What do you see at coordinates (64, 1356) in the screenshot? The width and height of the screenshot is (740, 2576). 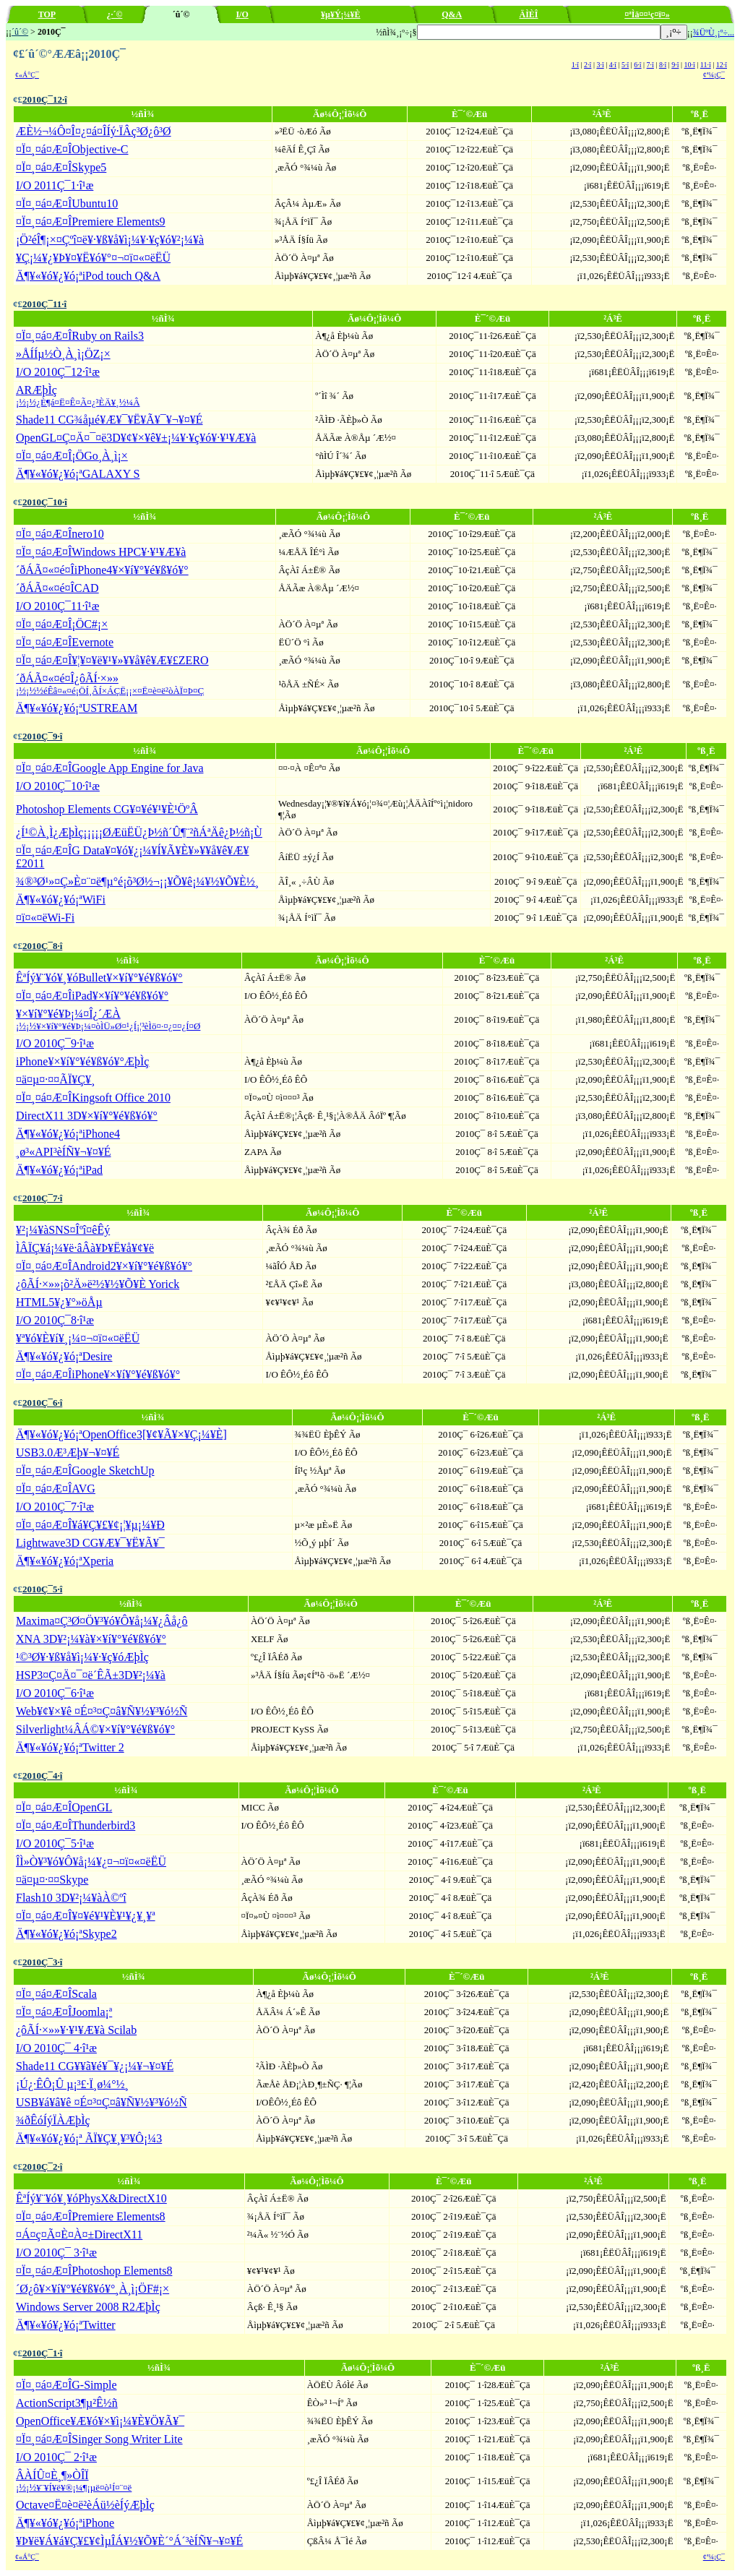 I see `Ä¶¥«¥ó¥¿¥ó¡ªDesire` at bounding box center [64, 1356].